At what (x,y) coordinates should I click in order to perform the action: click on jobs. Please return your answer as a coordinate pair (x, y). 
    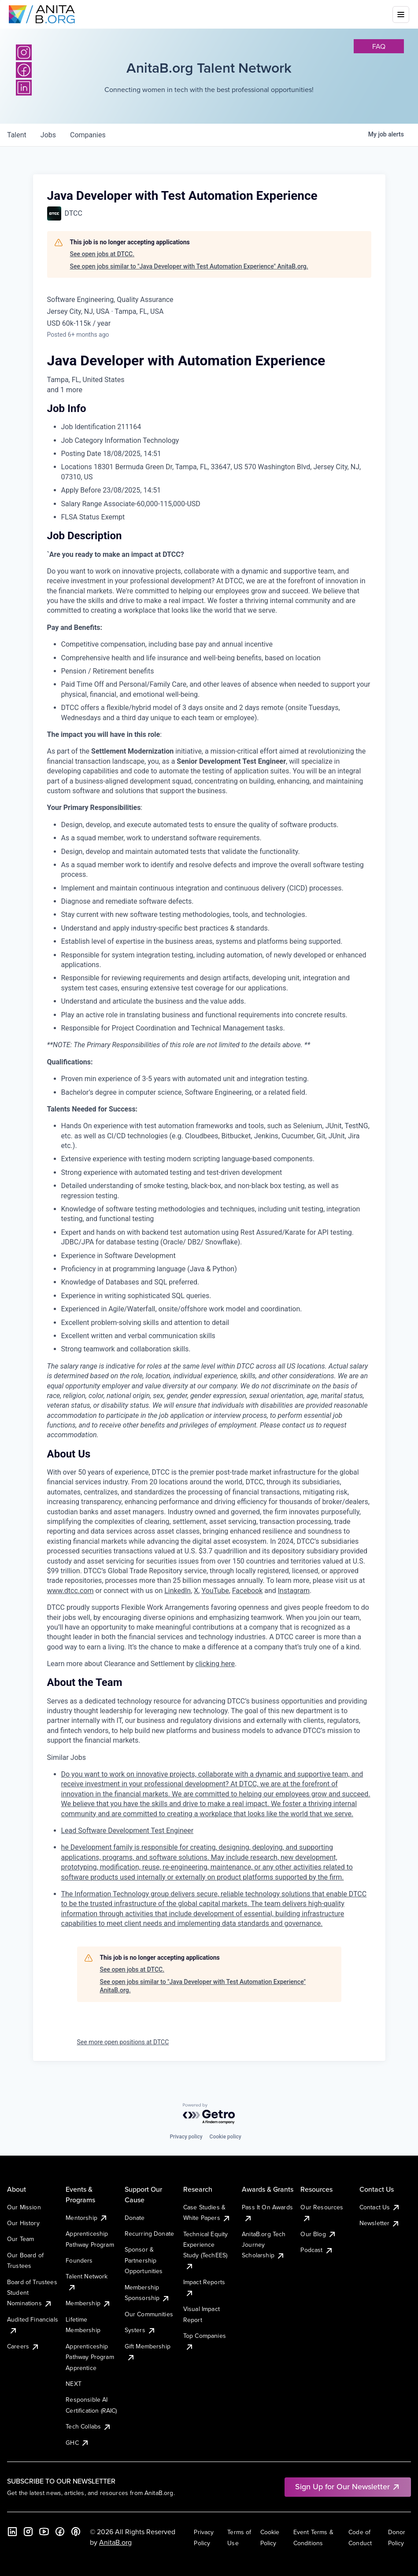
    Looking at the image, I should click on (48, 135).